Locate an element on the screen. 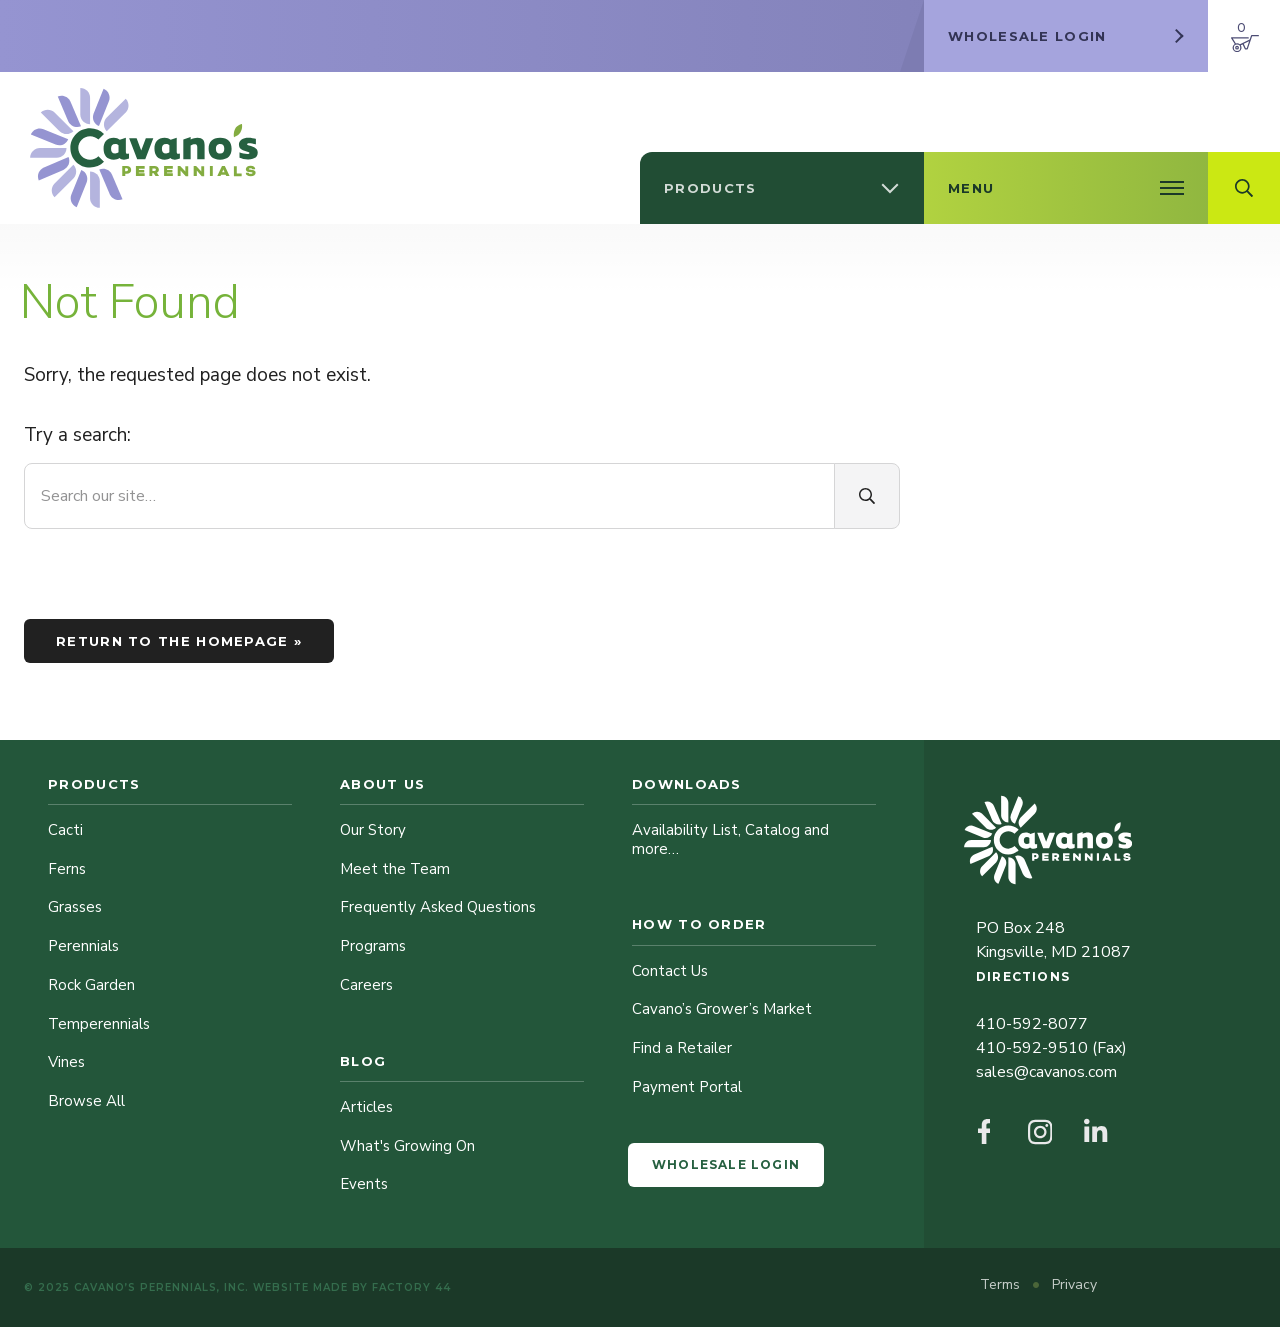  Perennials is located at coordinates (83, 946).